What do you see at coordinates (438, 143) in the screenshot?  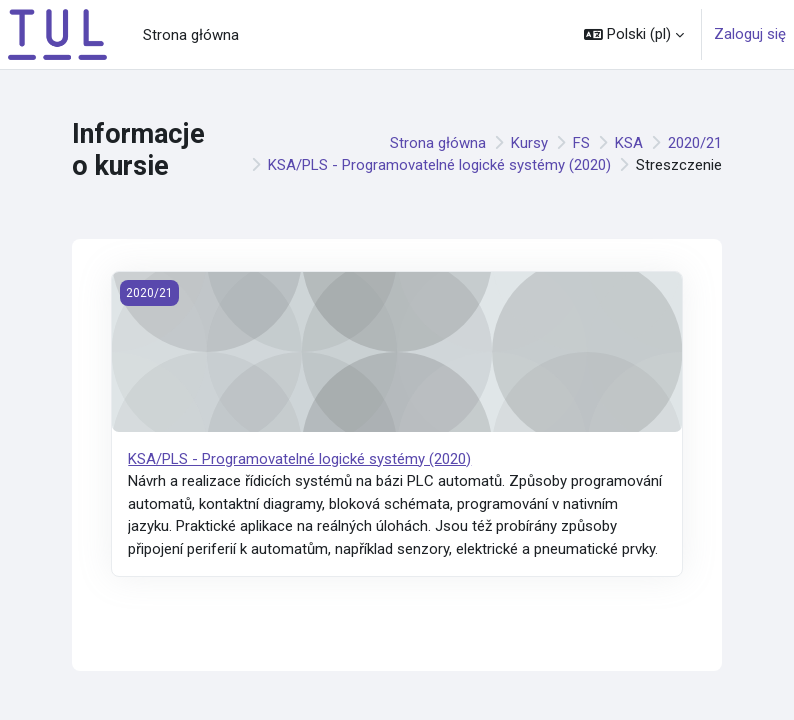 I see `Strona główna` at bounding box center [438, 143].